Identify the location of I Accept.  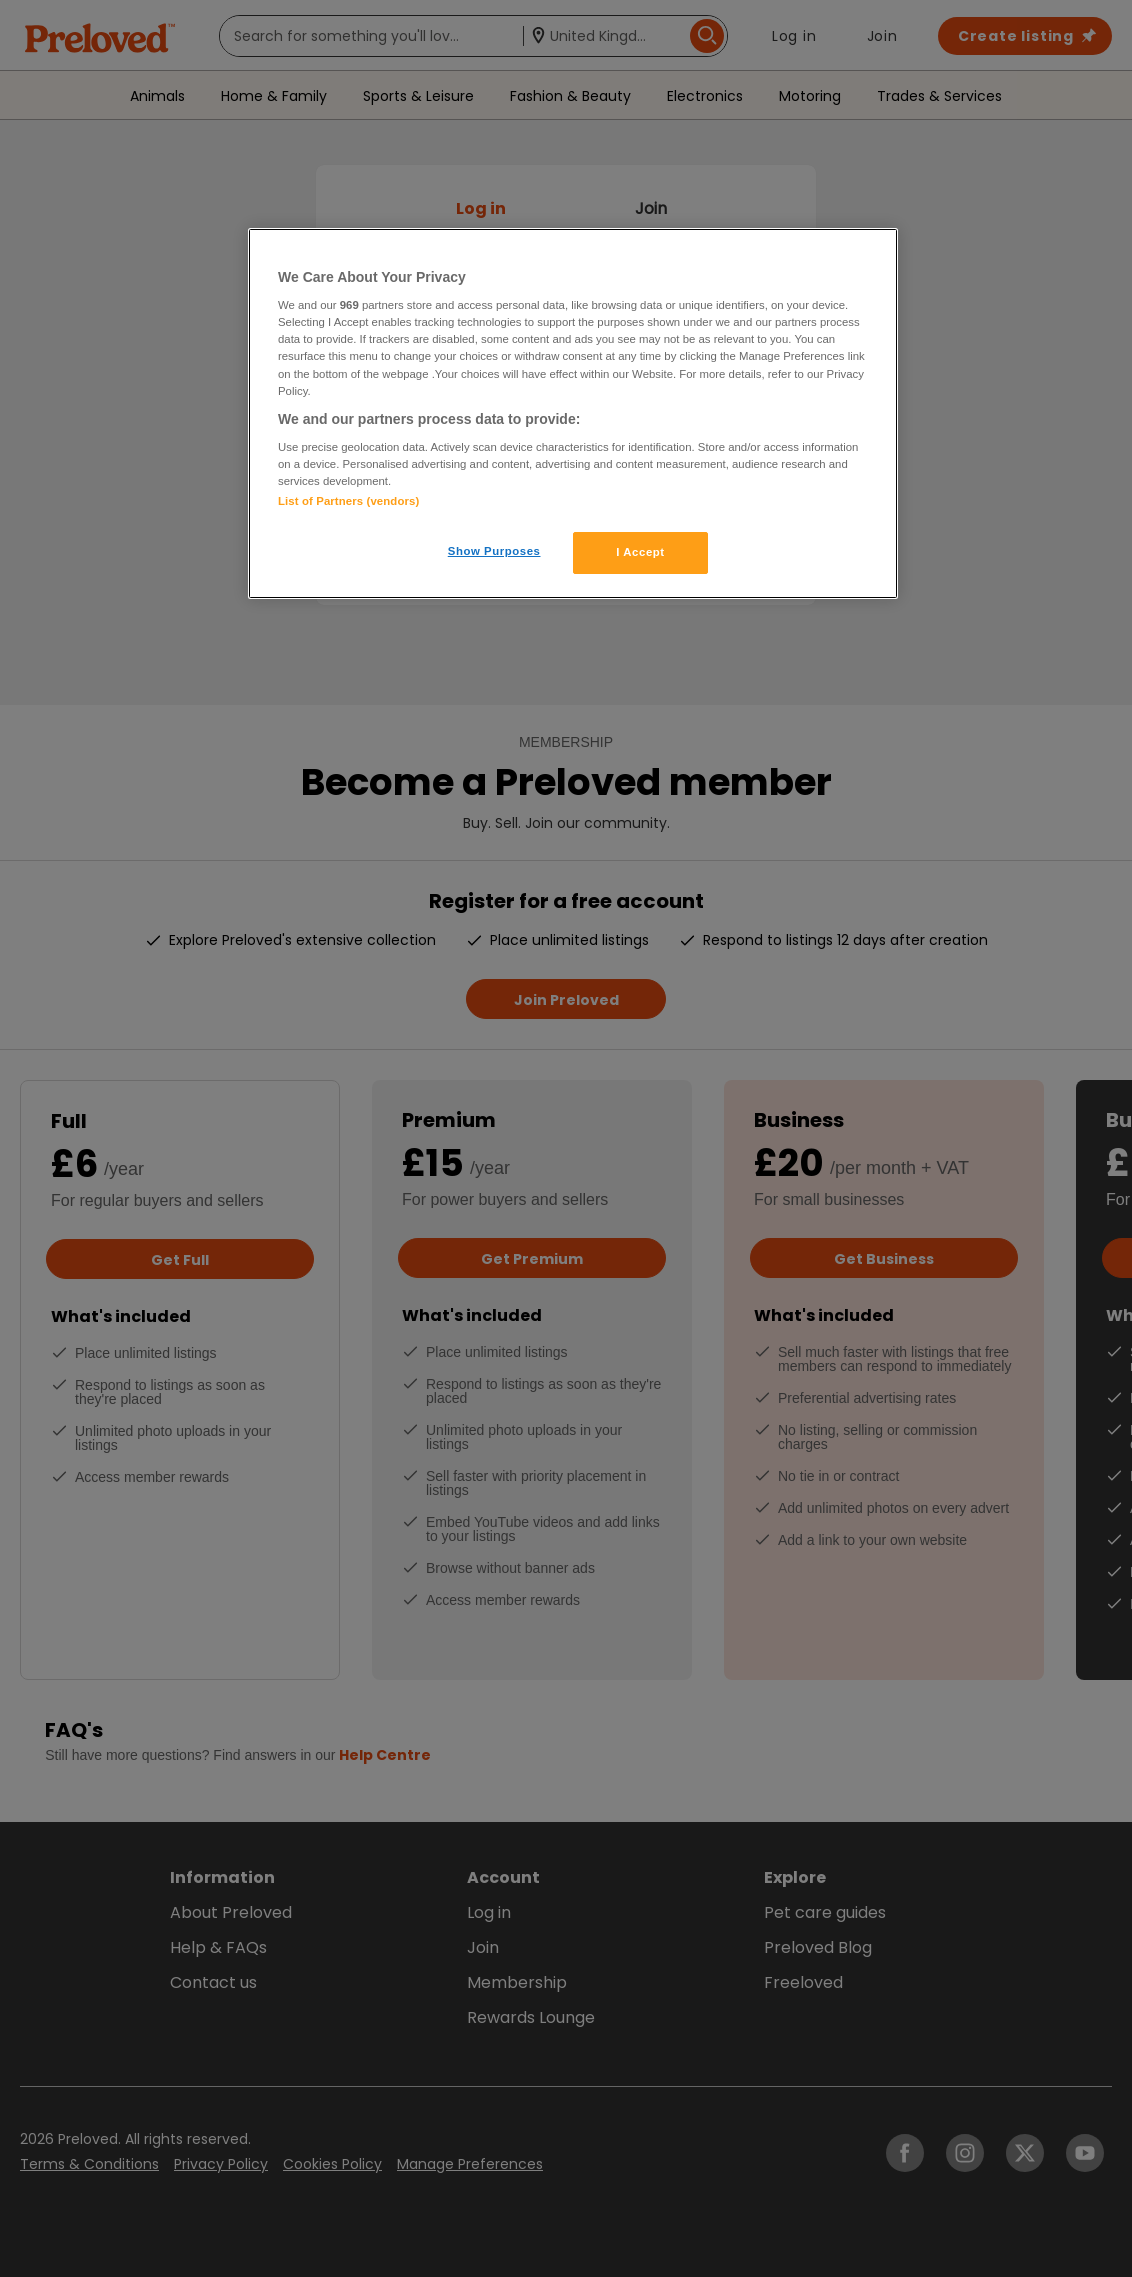
(640, 552).